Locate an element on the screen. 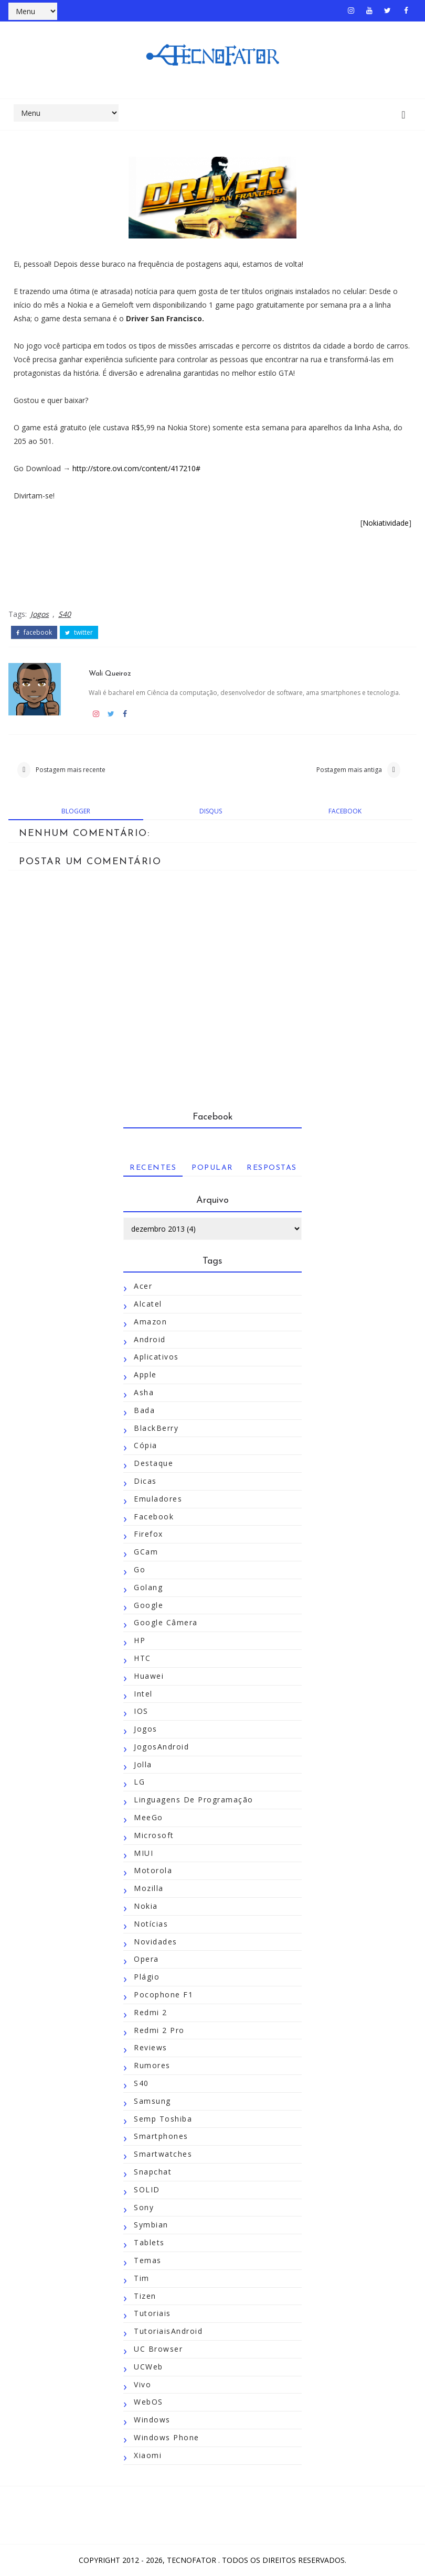  Dicas is located at coordinates (145, 1481).